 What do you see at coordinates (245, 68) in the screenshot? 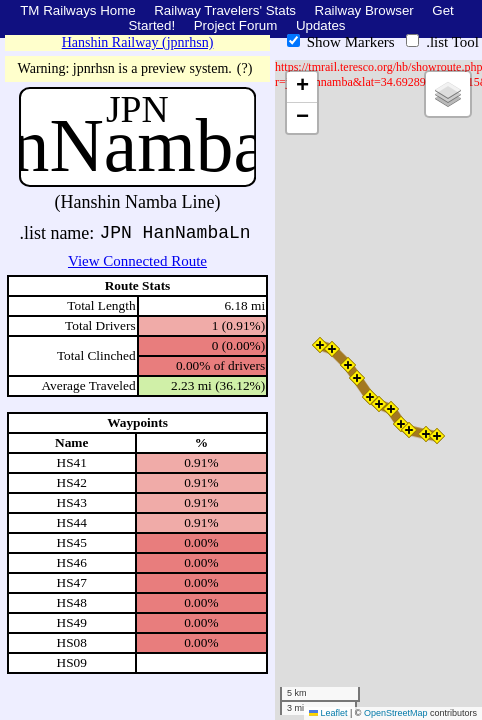
I see `(?)` at bounding box center [245, 68].